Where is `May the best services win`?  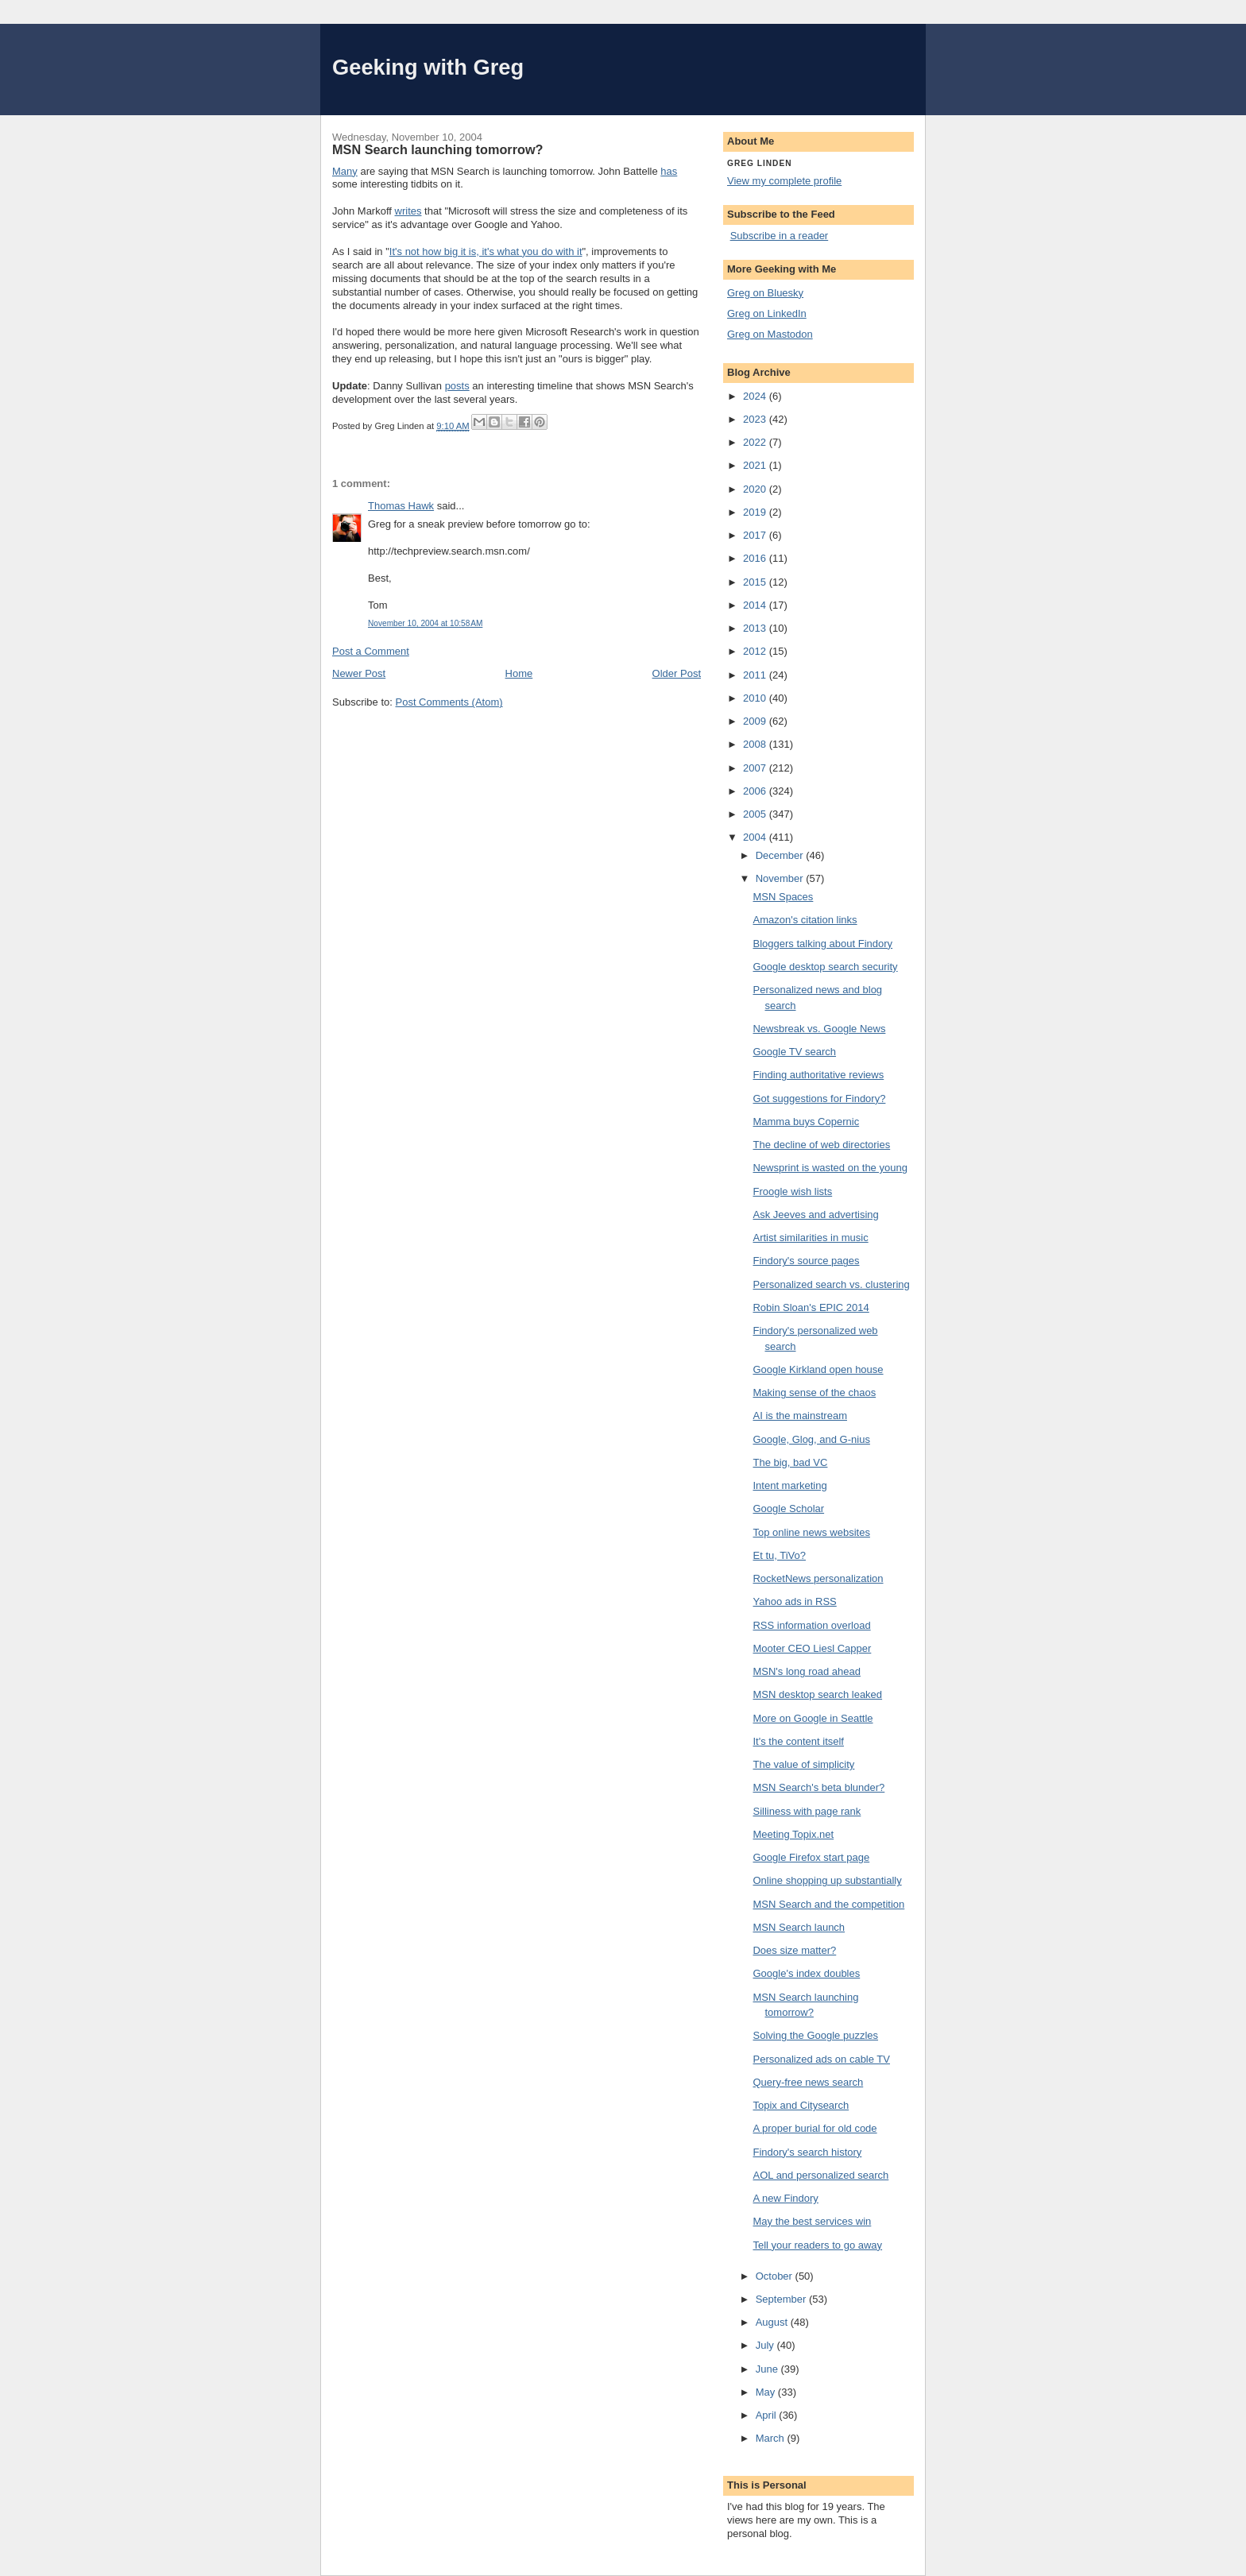 May the best services win is located at coordinates (812, 2221).